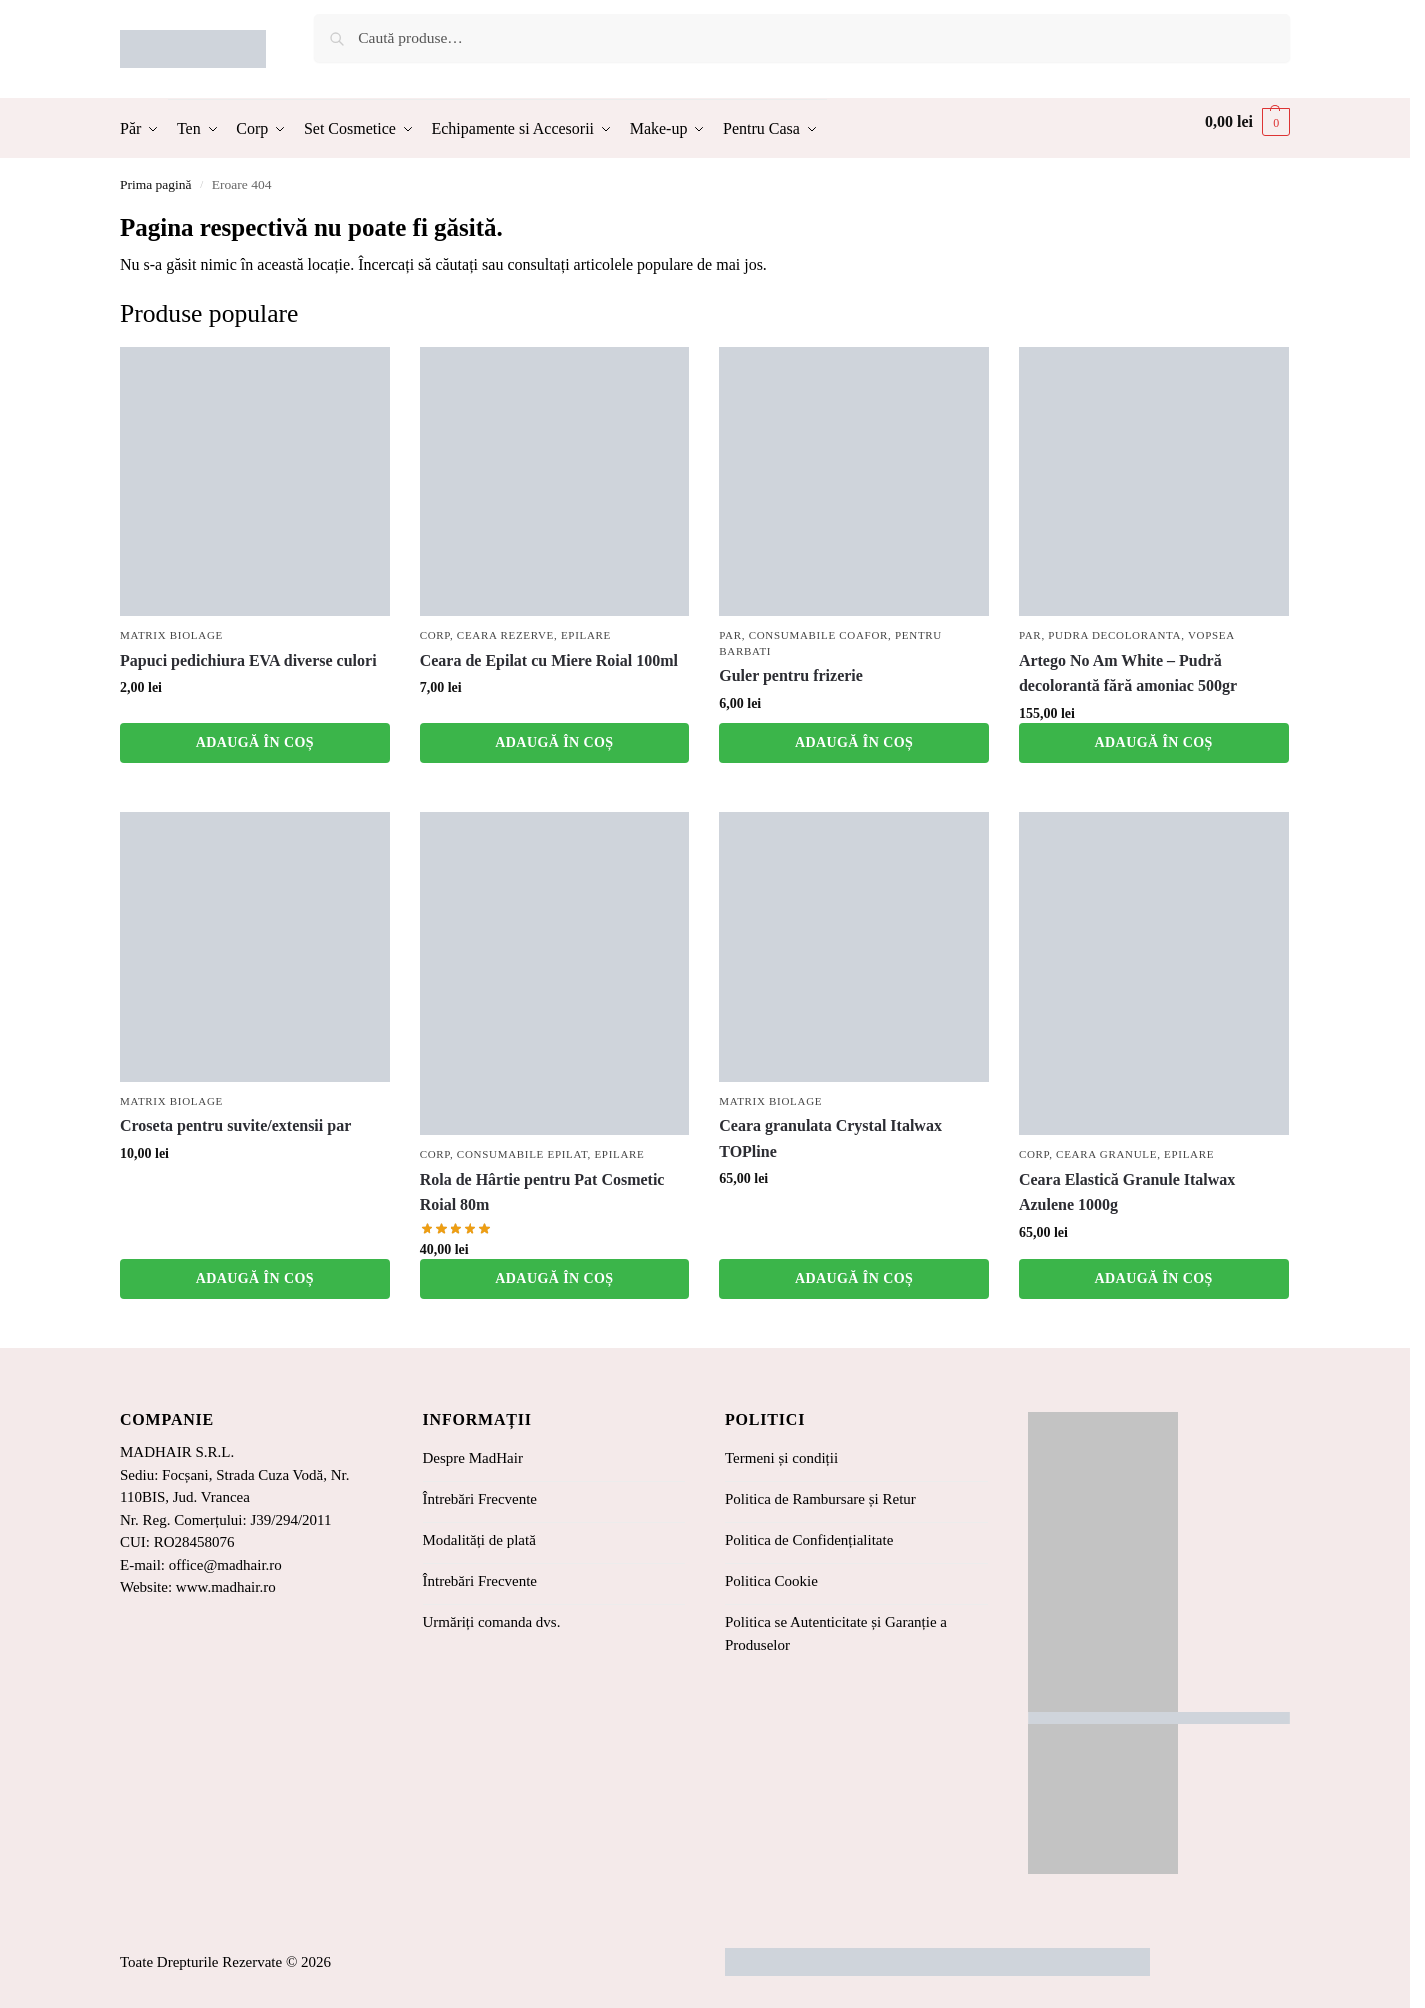 The height and width of the screenshot is (2008, 1425). I want to click on Politica de Rambursare și Retur, so click(820, 1499).